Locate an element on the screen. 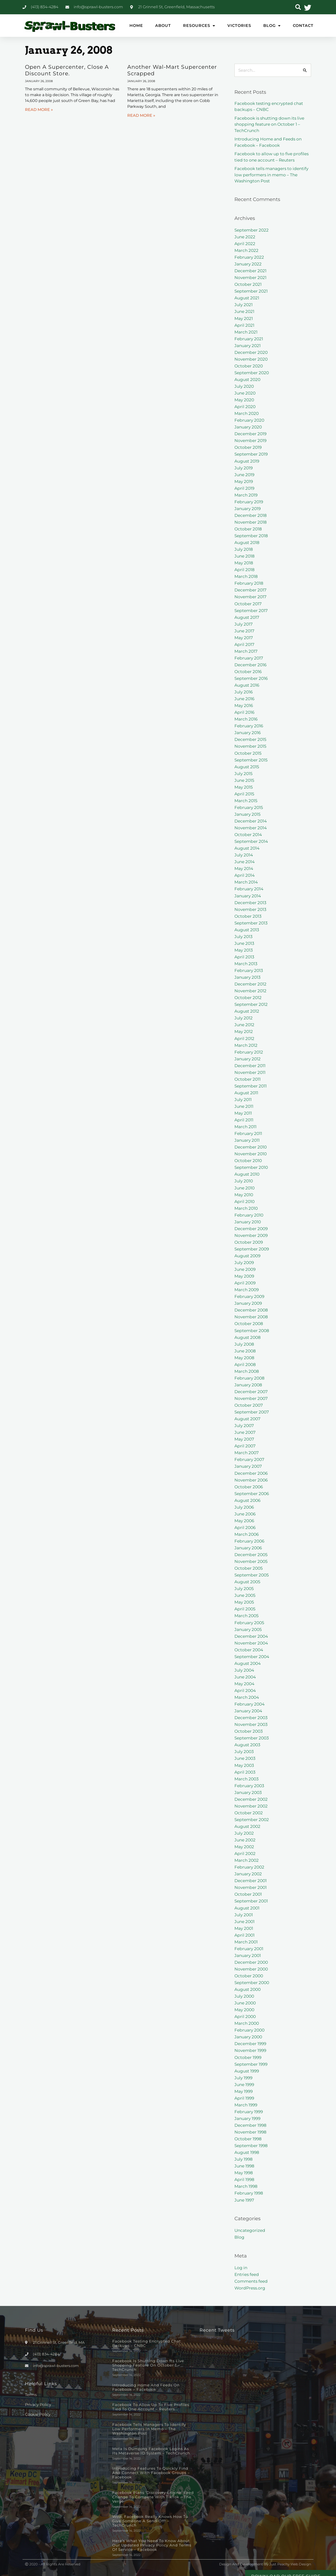  May 2015 is located at coordinates (243, 787).